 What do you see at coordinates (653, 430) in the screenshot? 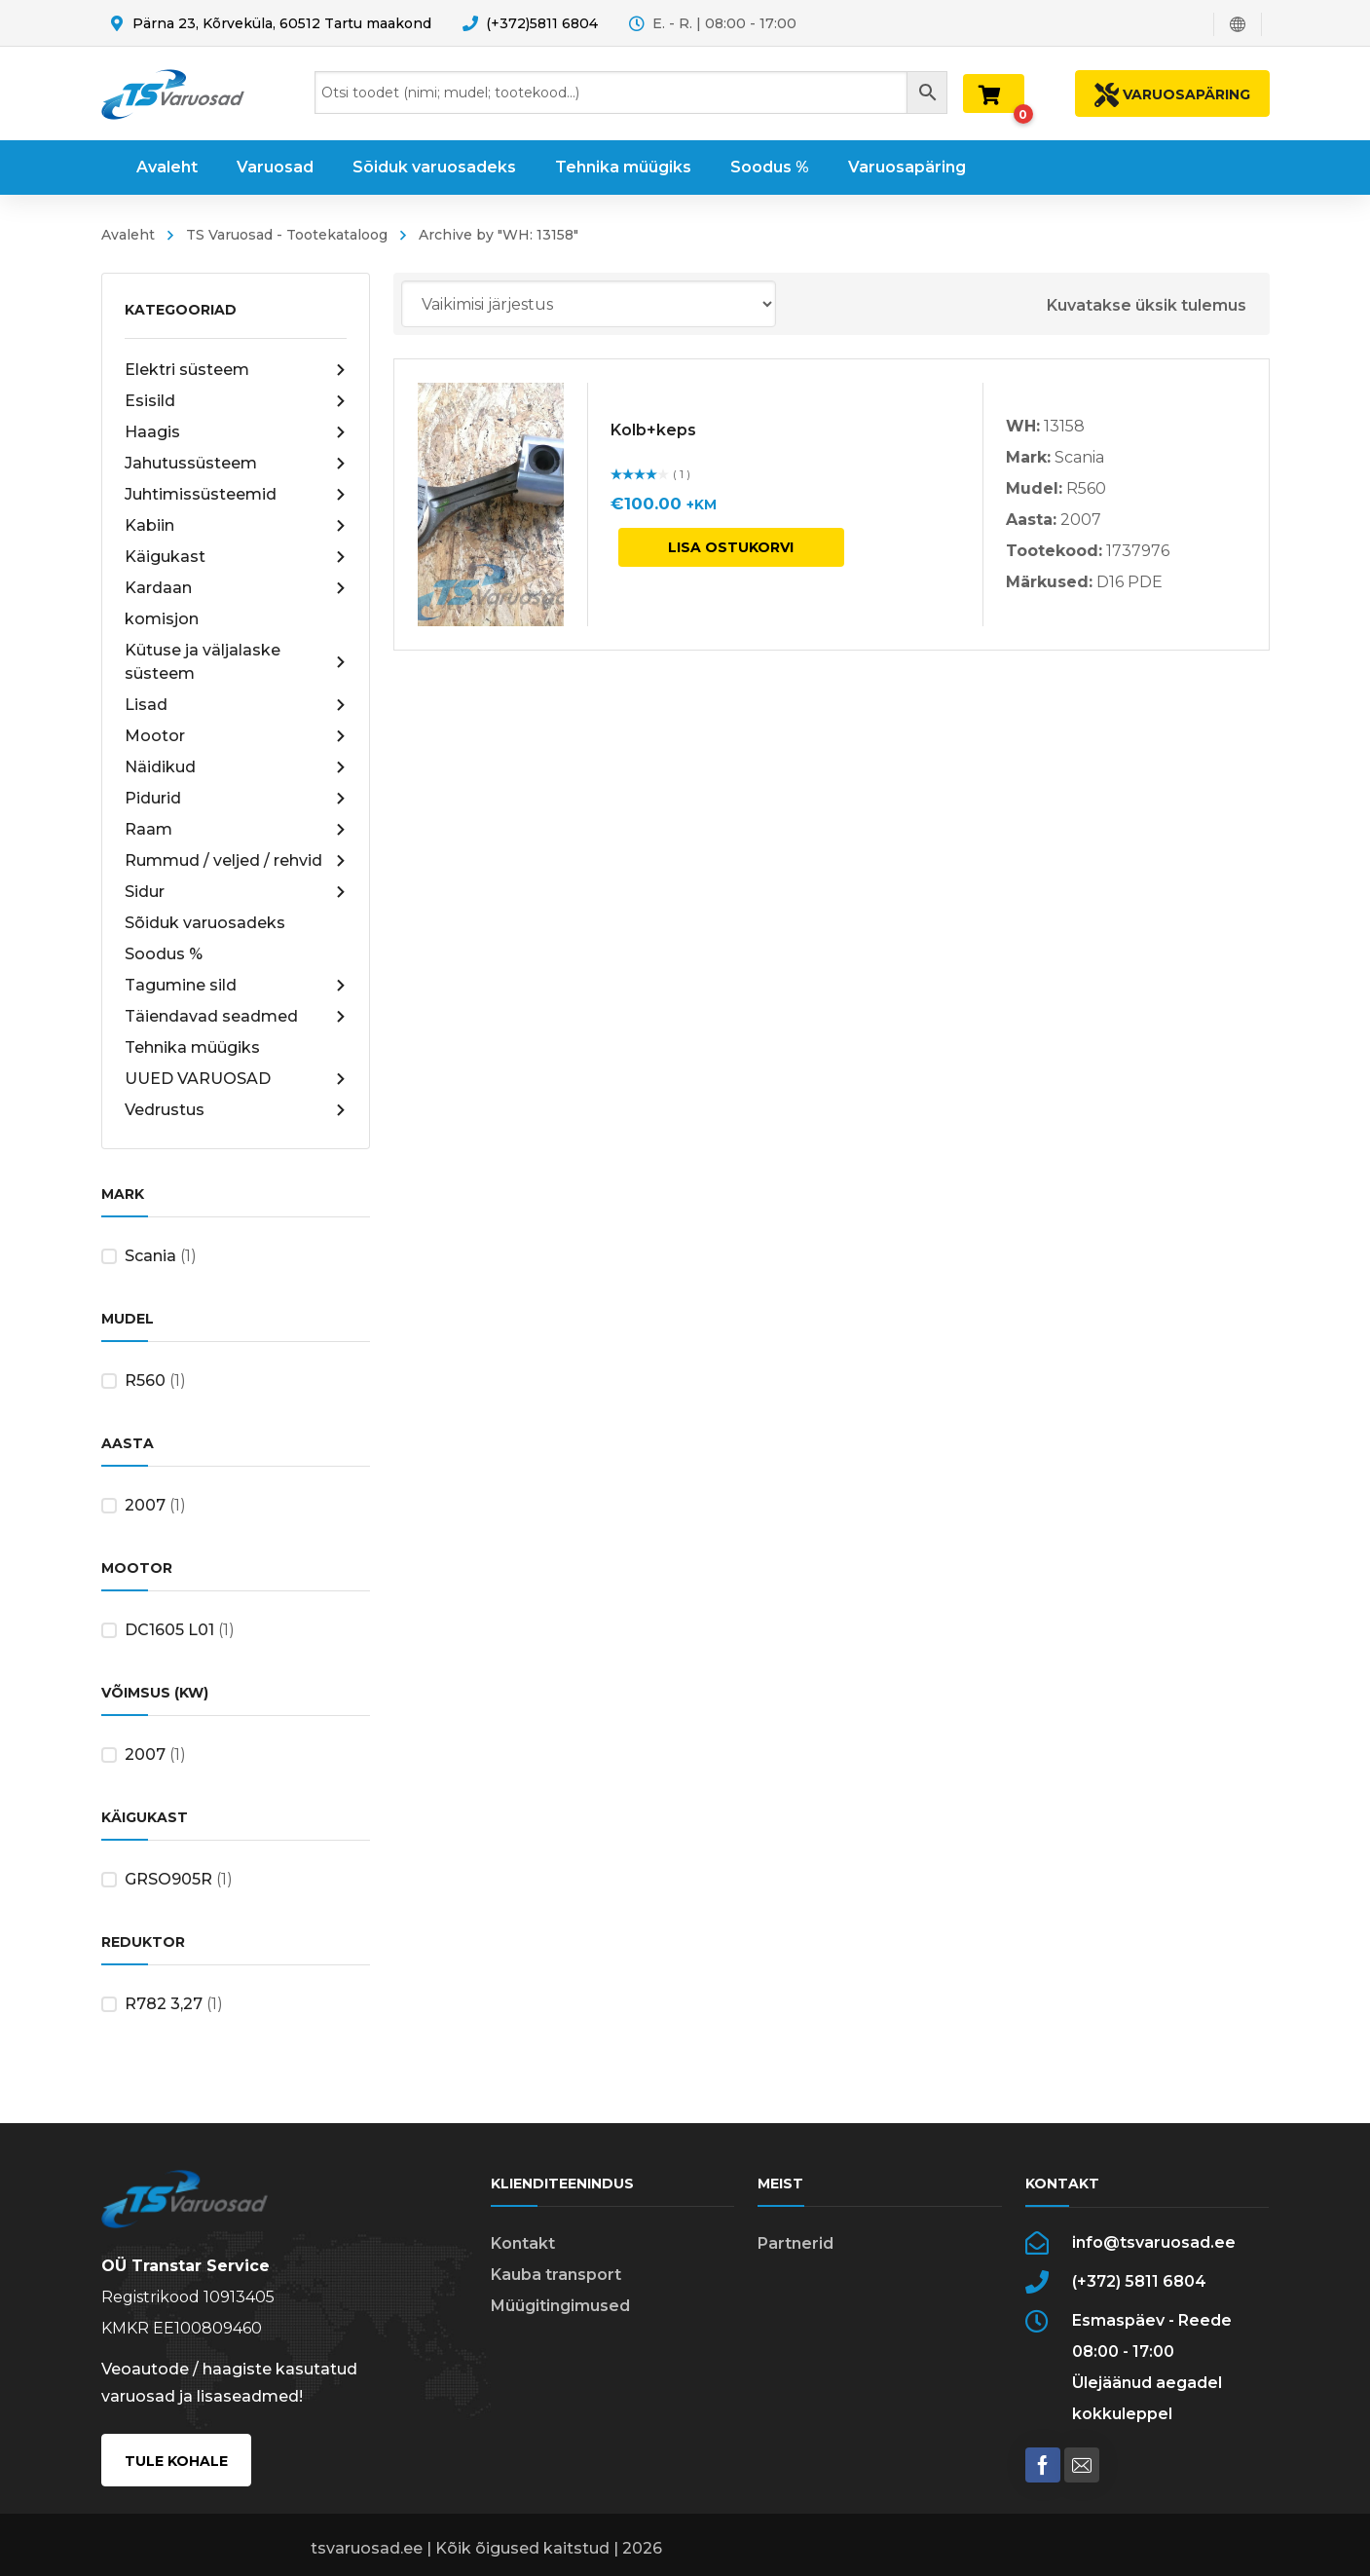
I see `Kolb+keps` at bounding box center [653, 430].